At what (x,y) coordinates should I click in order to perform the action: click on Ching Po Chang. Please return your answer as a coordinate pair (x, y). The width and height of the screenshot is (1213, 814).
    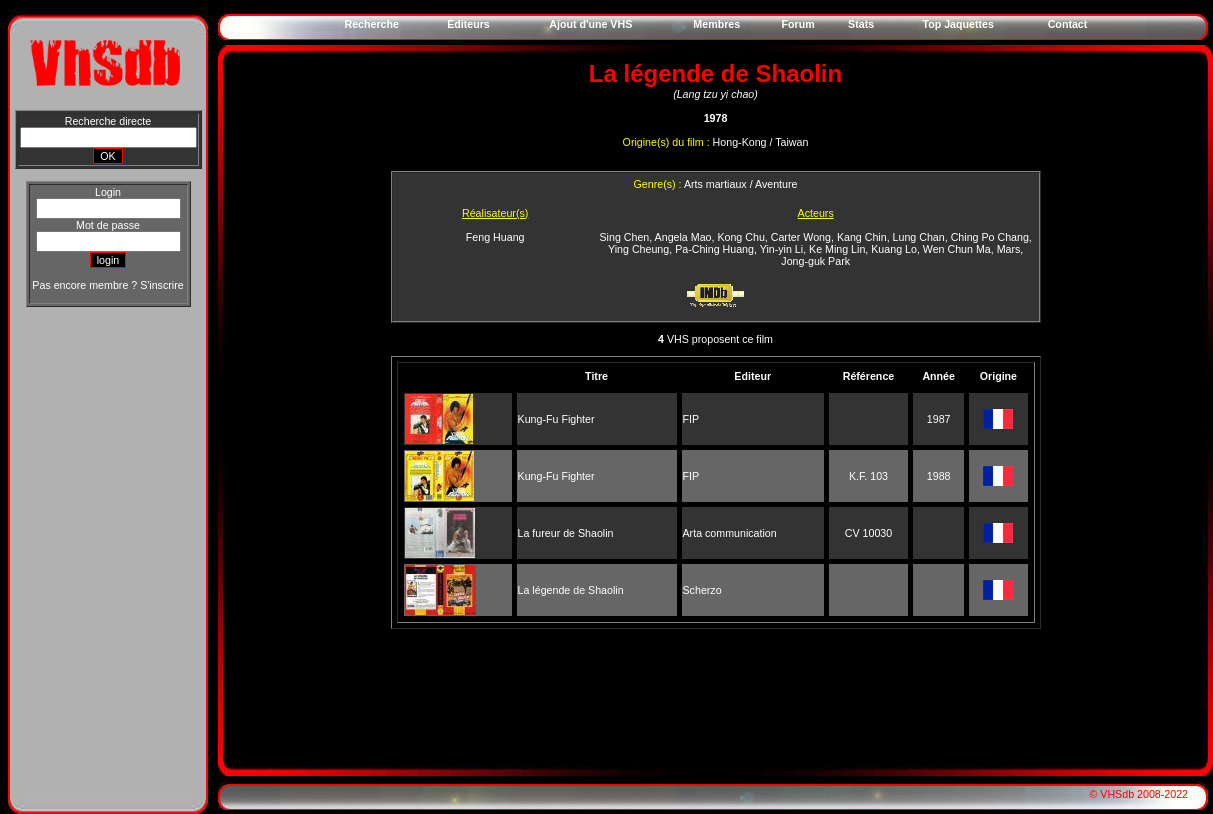
    Looking at the image, I should click on (990, 237).